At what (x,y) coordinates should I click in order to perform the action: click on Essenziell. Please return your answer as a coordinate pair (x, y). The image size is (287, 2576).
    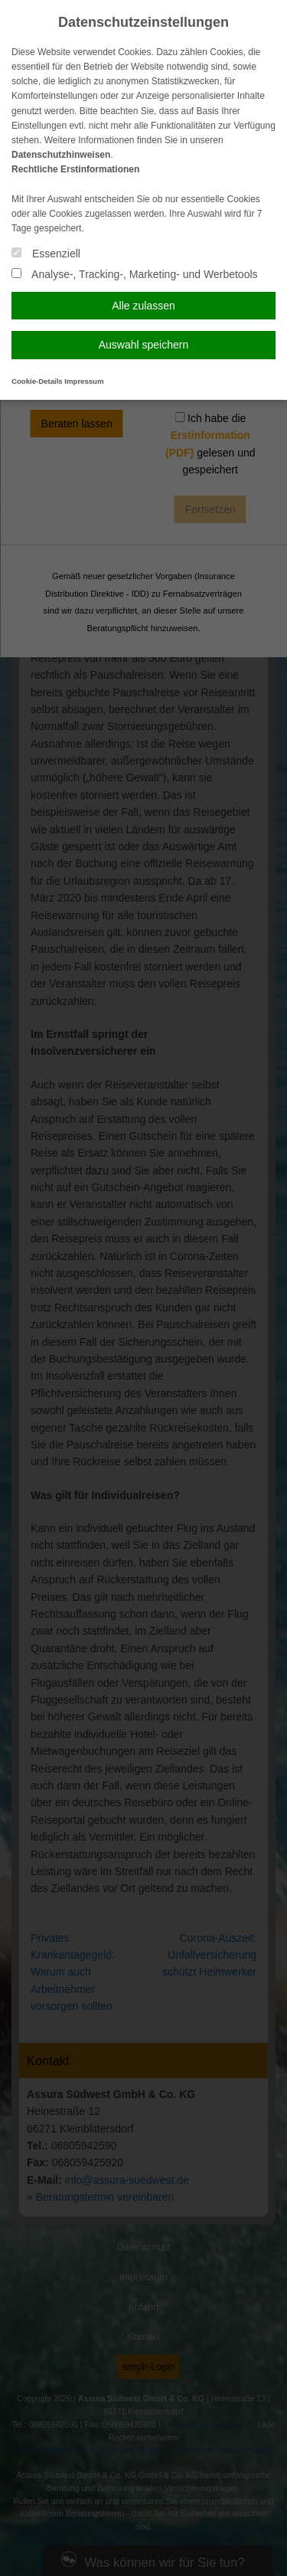
    Looking at the image, I should click on (45, 253).